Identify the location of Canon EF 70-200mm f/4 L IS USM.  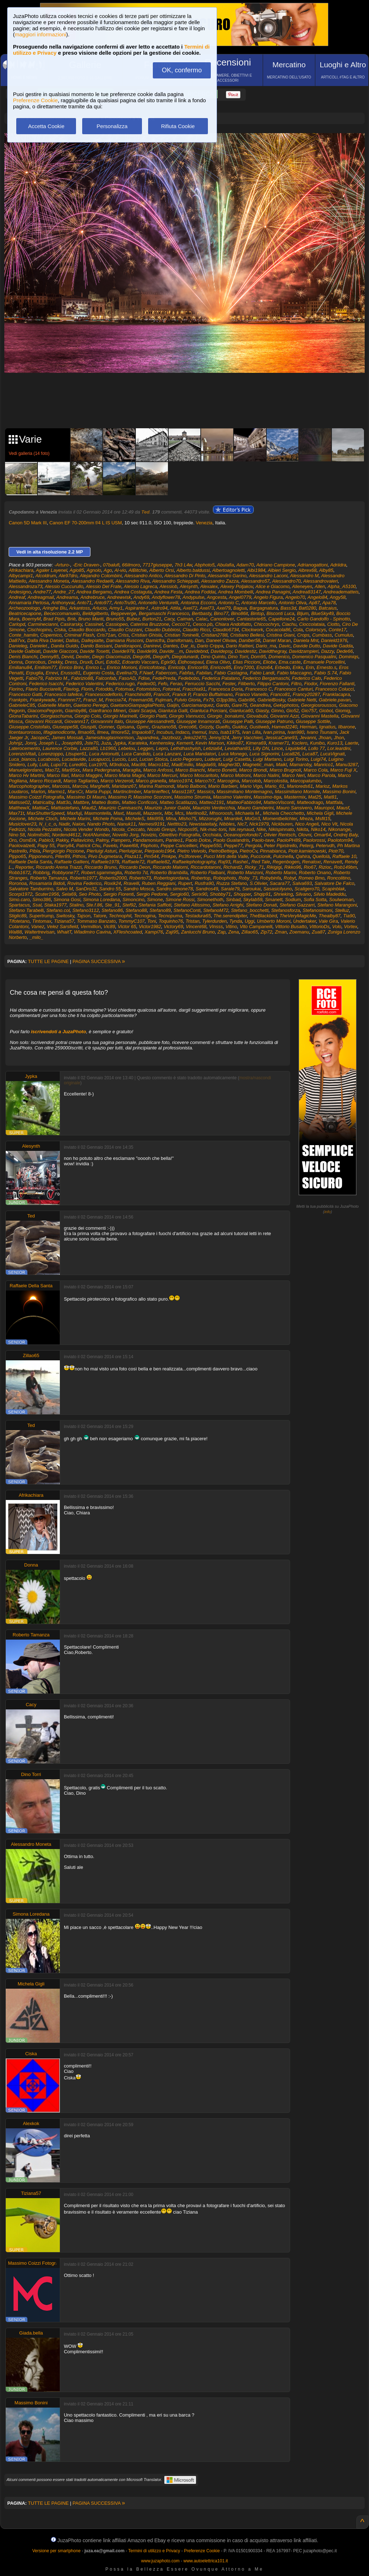
(85, 522).